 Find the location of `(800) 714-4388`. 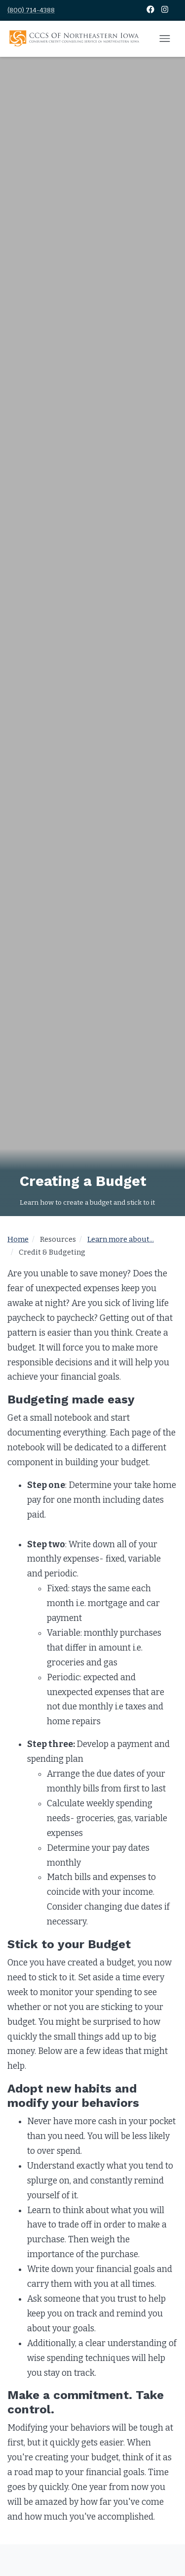

(800) 714-4388 is located at coordinates (31, 10).